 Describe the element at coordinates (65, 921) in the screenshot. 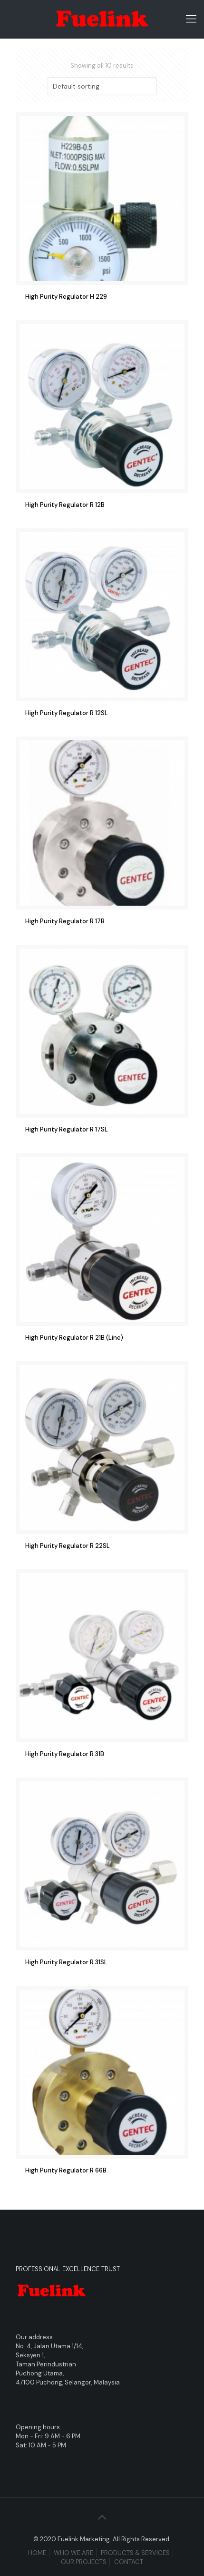

I see `High Purity Regulator R 17B` at that location.